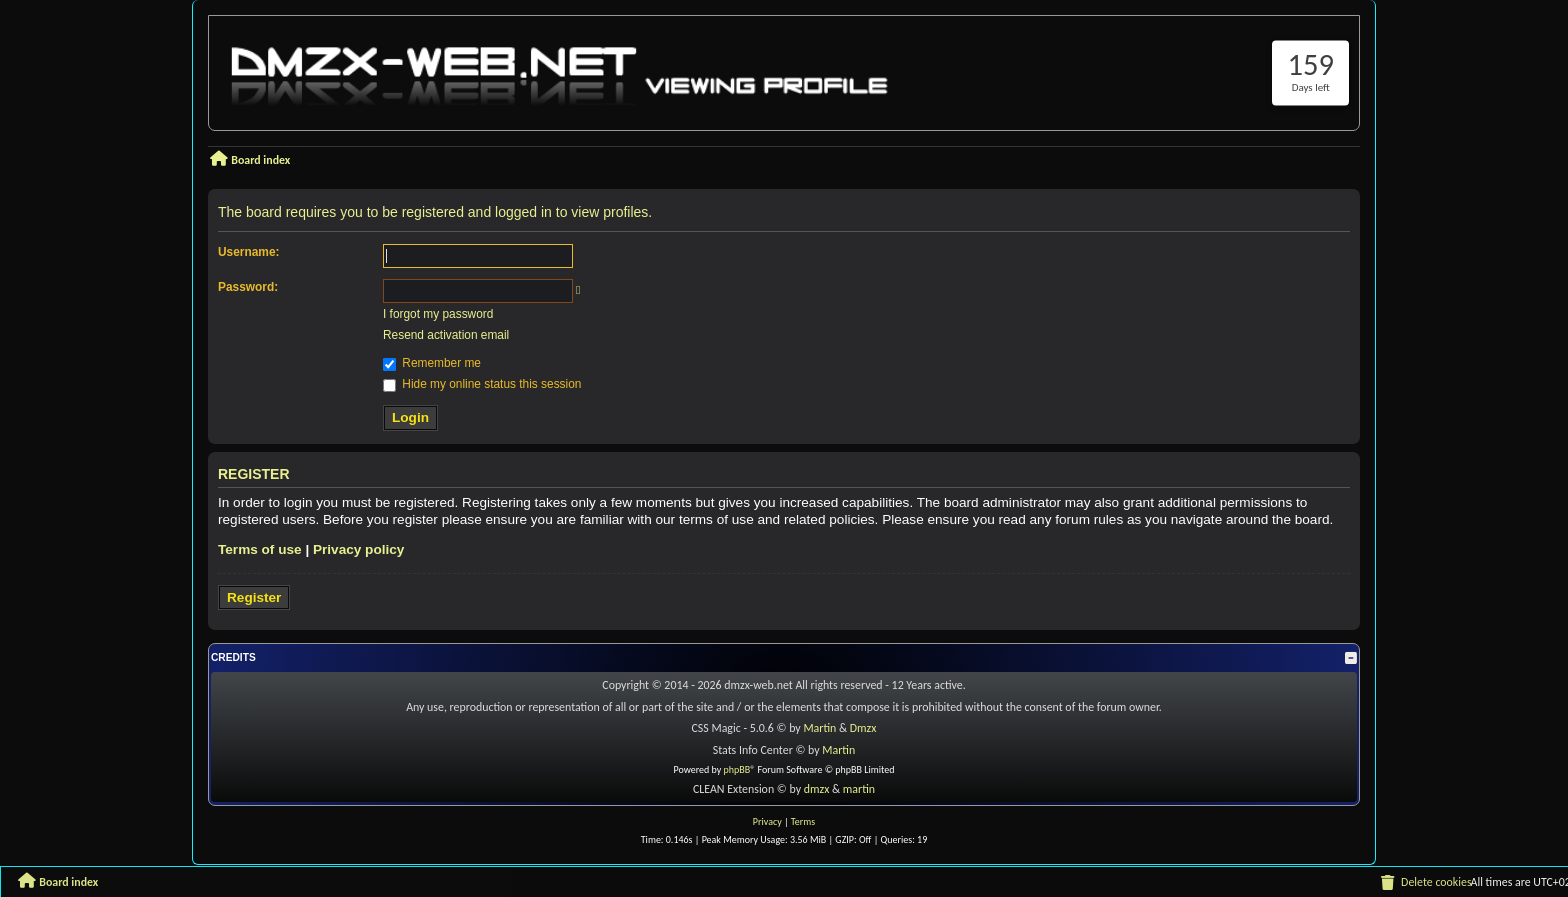  Describe the element at coordinates (1425, 883) in the screenshot. I see `[menuitem]` at that location.